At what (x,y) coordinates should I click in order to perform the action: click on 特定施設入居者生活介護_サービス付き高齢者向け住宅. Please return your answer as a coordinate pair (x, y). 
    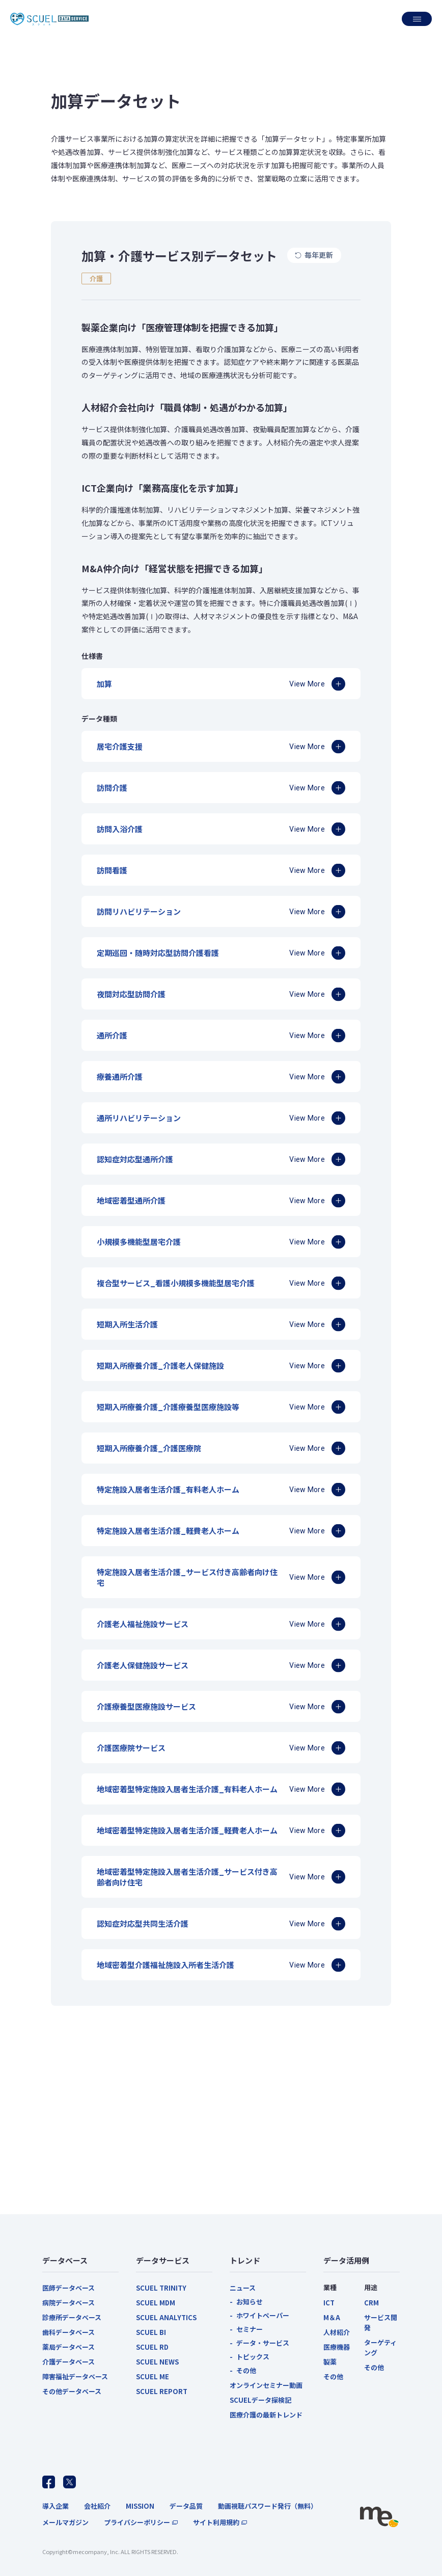
    Looking at the image, I should click on (187, 1577).